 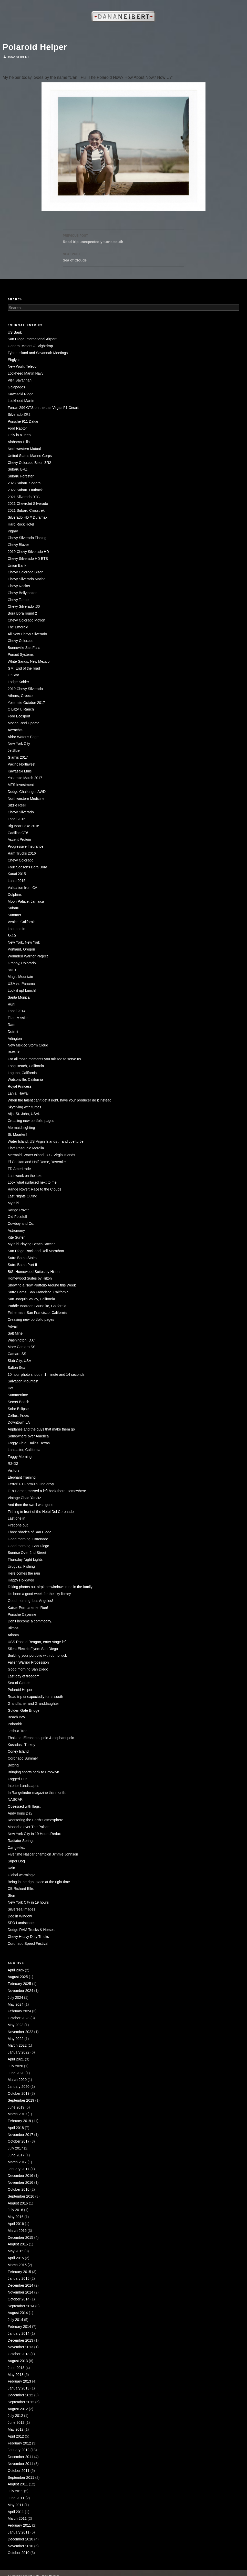 What do you see at coordinates (18, 2203) in the screenshot?
I see `August 2016` at bounding box center [18, 2203].